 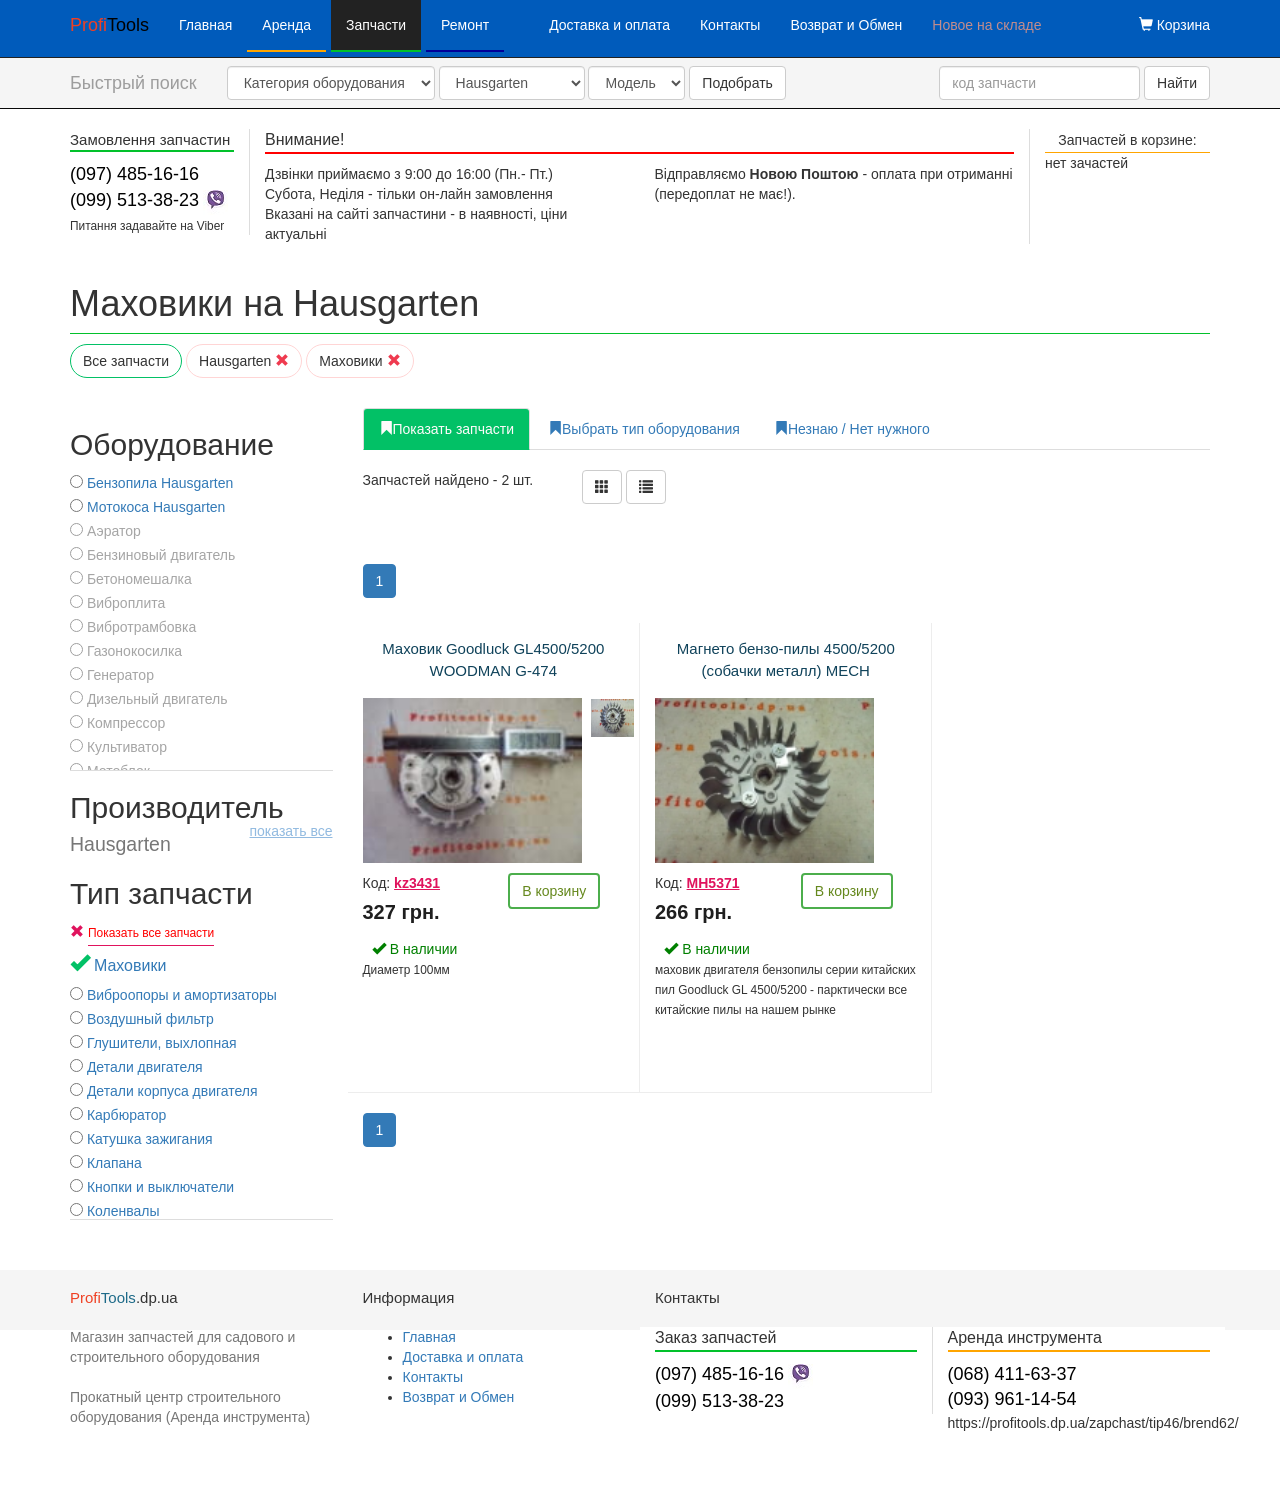 I want to click on Найти, so click(x=1177, y=83).